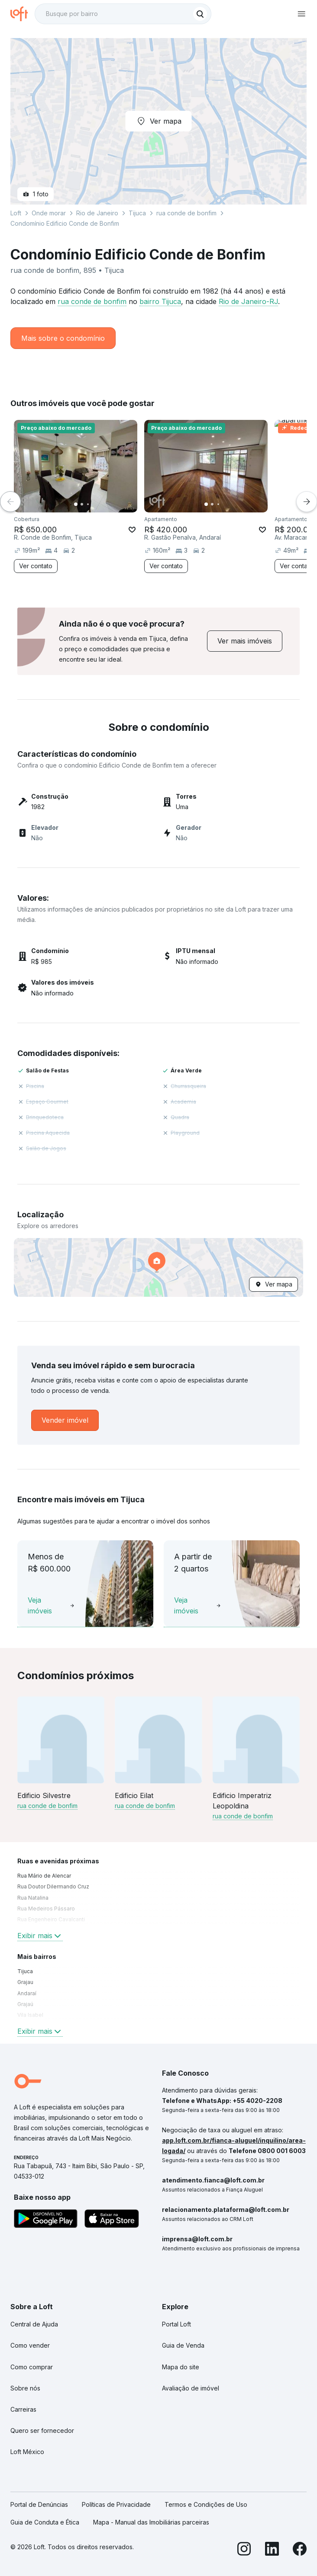 Image resolution: width=317 pixels, height=2576 pixels. What do you see at coordinates (30, 2015) in the screenshot?
I see `Vila Isabel [link]` at bounding box center [30, 2015].